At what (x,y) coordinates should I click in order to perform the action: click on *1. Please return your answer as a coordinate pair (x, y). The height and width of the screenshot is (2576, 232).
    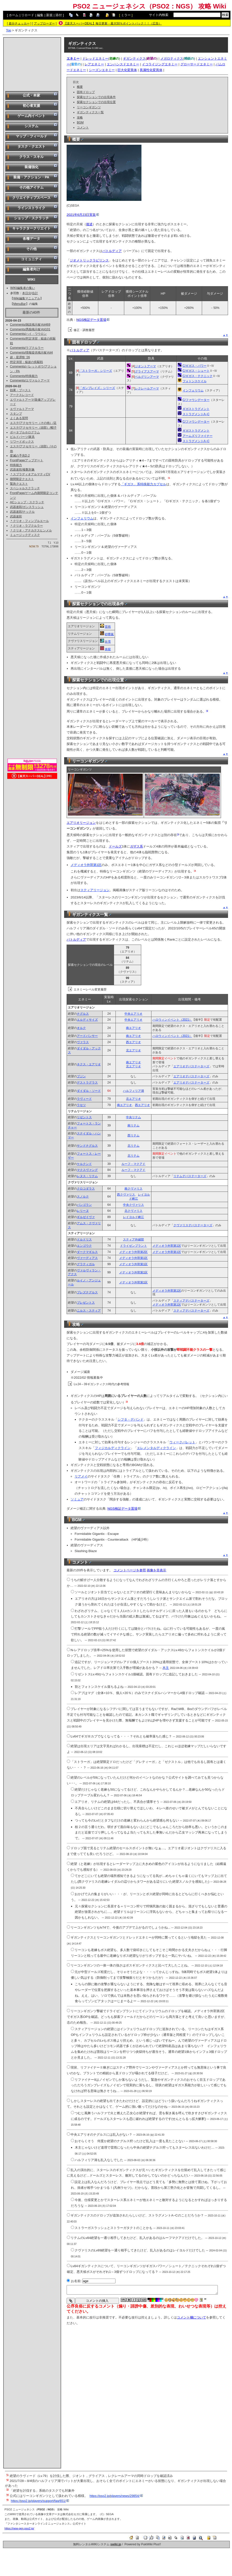
    Looking at the image, I should click on (169, 478).